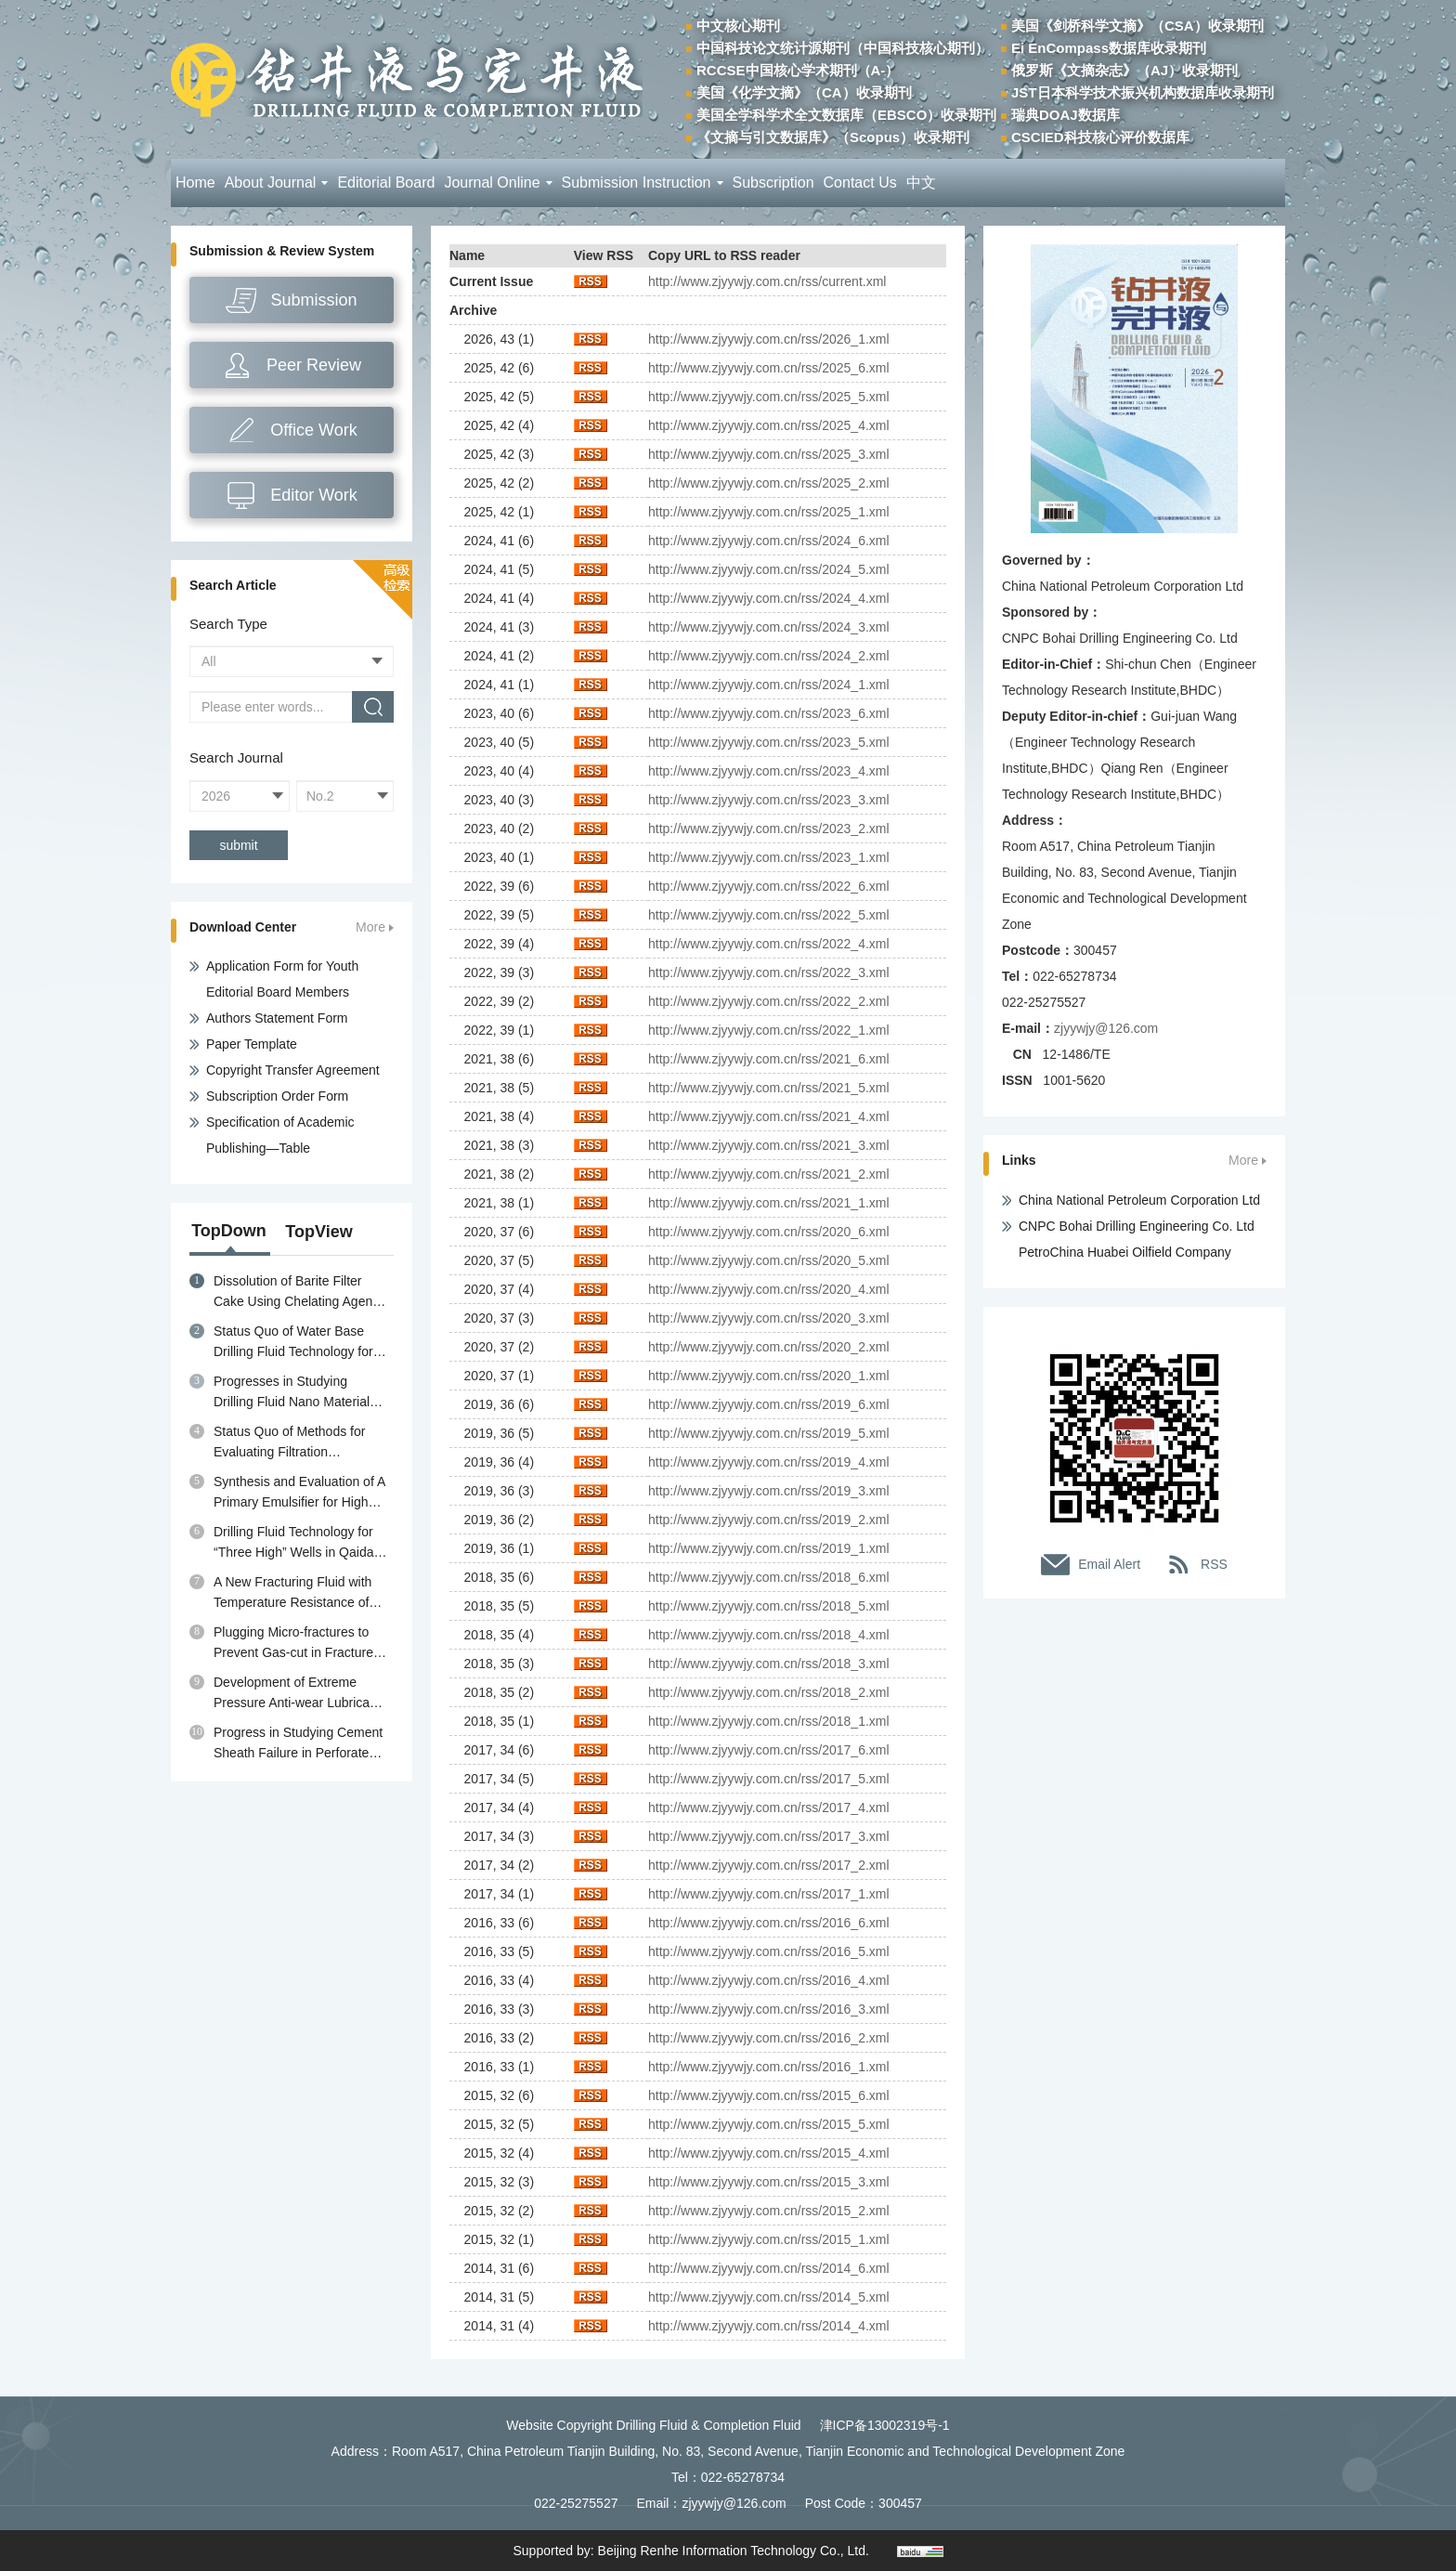  Describe the element at coordinates (498, 182) in the screenshot. I see `Journal Online` at that location.